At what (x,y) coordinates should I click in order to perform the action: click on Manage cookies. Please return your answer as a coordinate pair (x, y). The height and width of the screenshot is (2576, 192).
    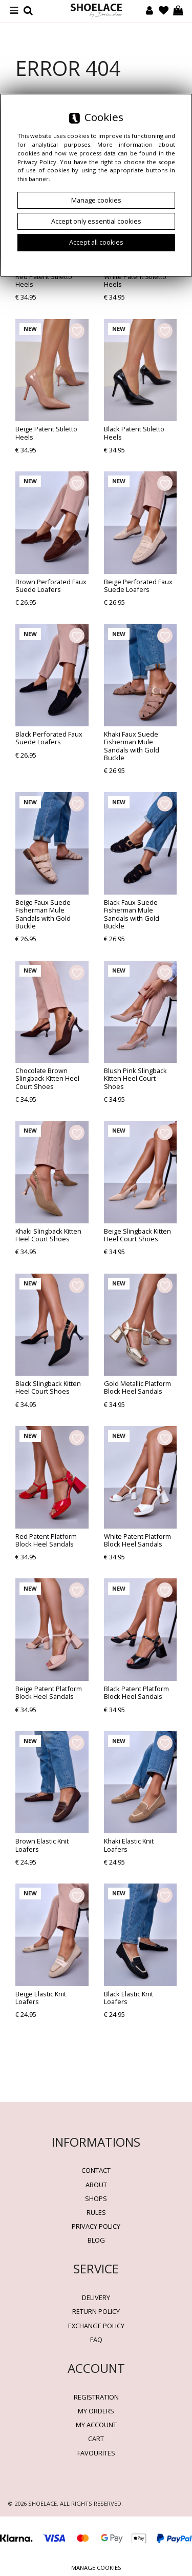
    Looking at the image, I should click on (96, 2567).